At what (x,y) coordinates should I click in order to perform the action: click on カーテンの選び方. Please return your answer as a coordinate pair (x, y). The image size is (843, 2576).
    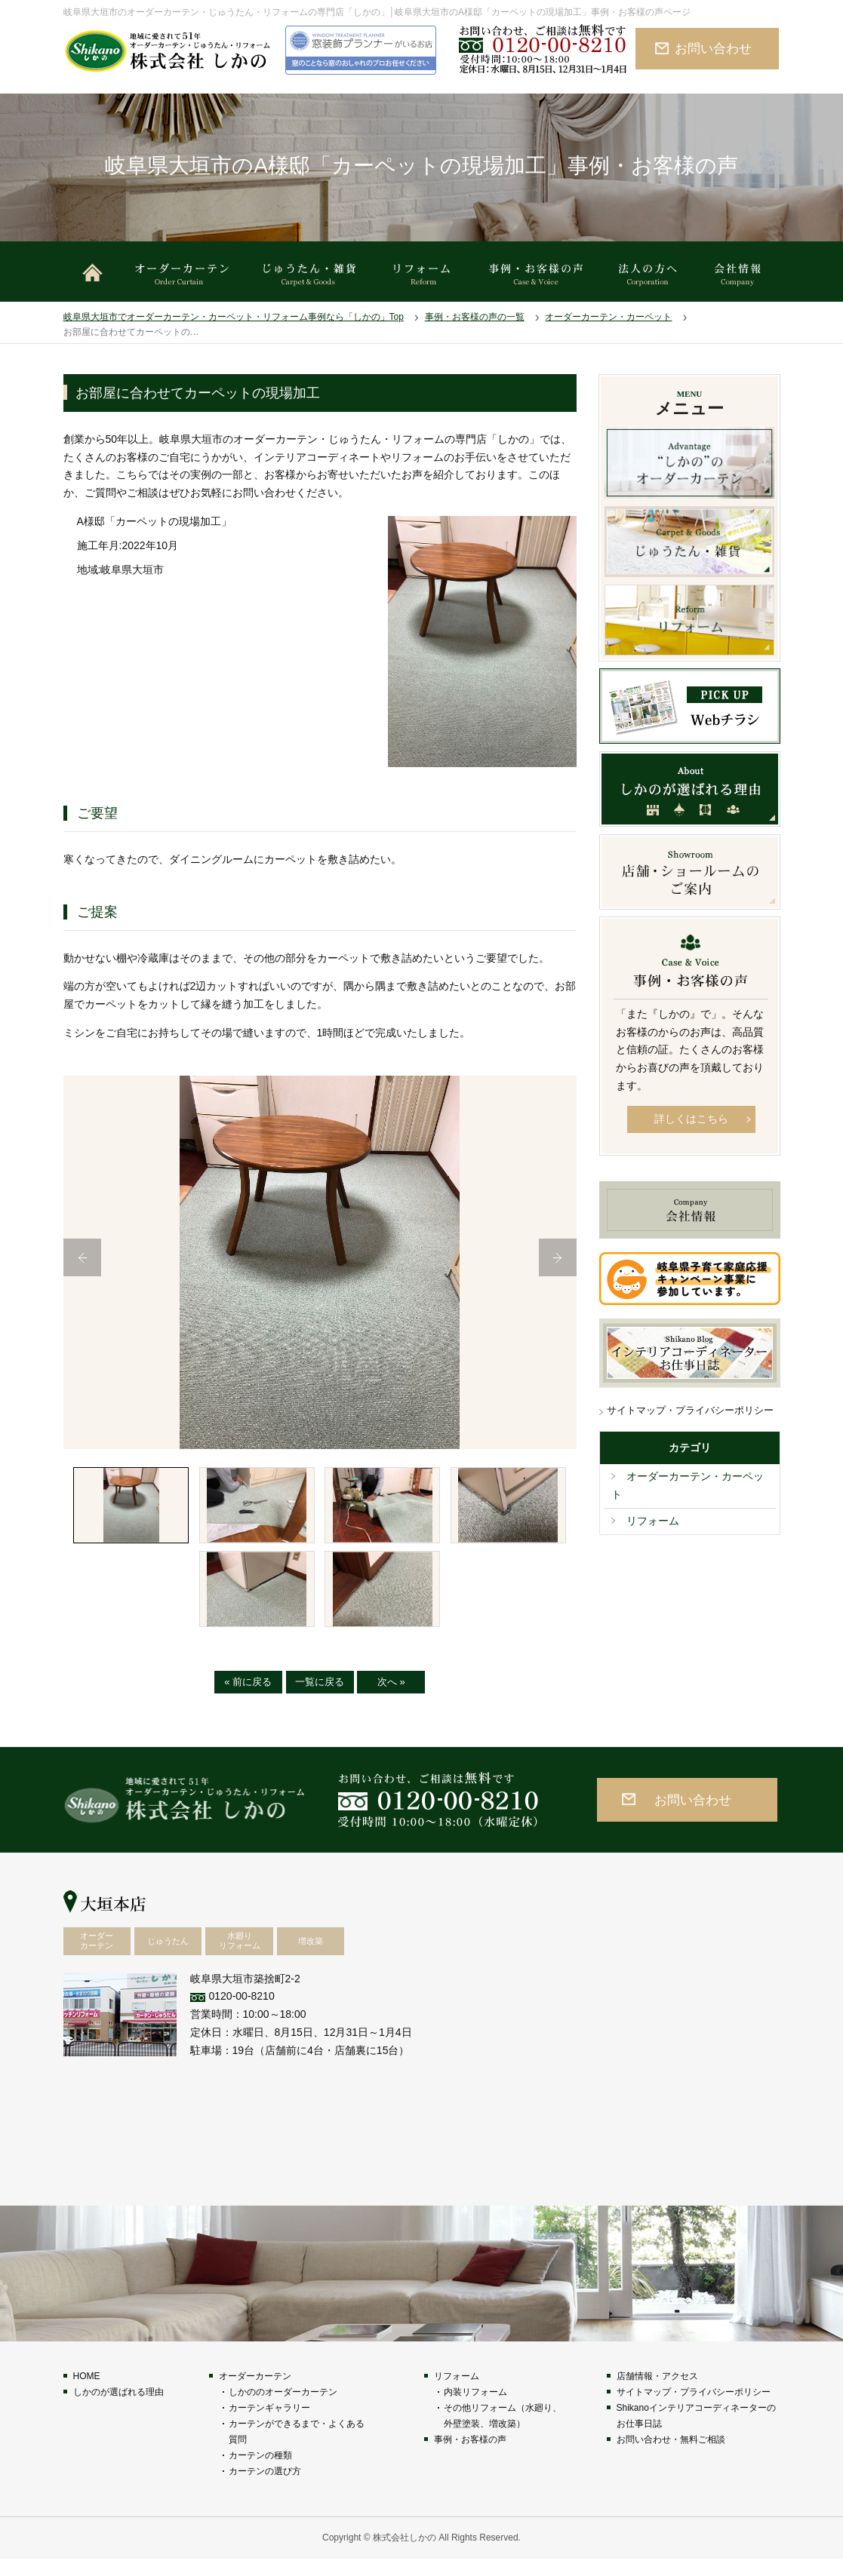
    Looking at the image, I should click on (265, 2488).